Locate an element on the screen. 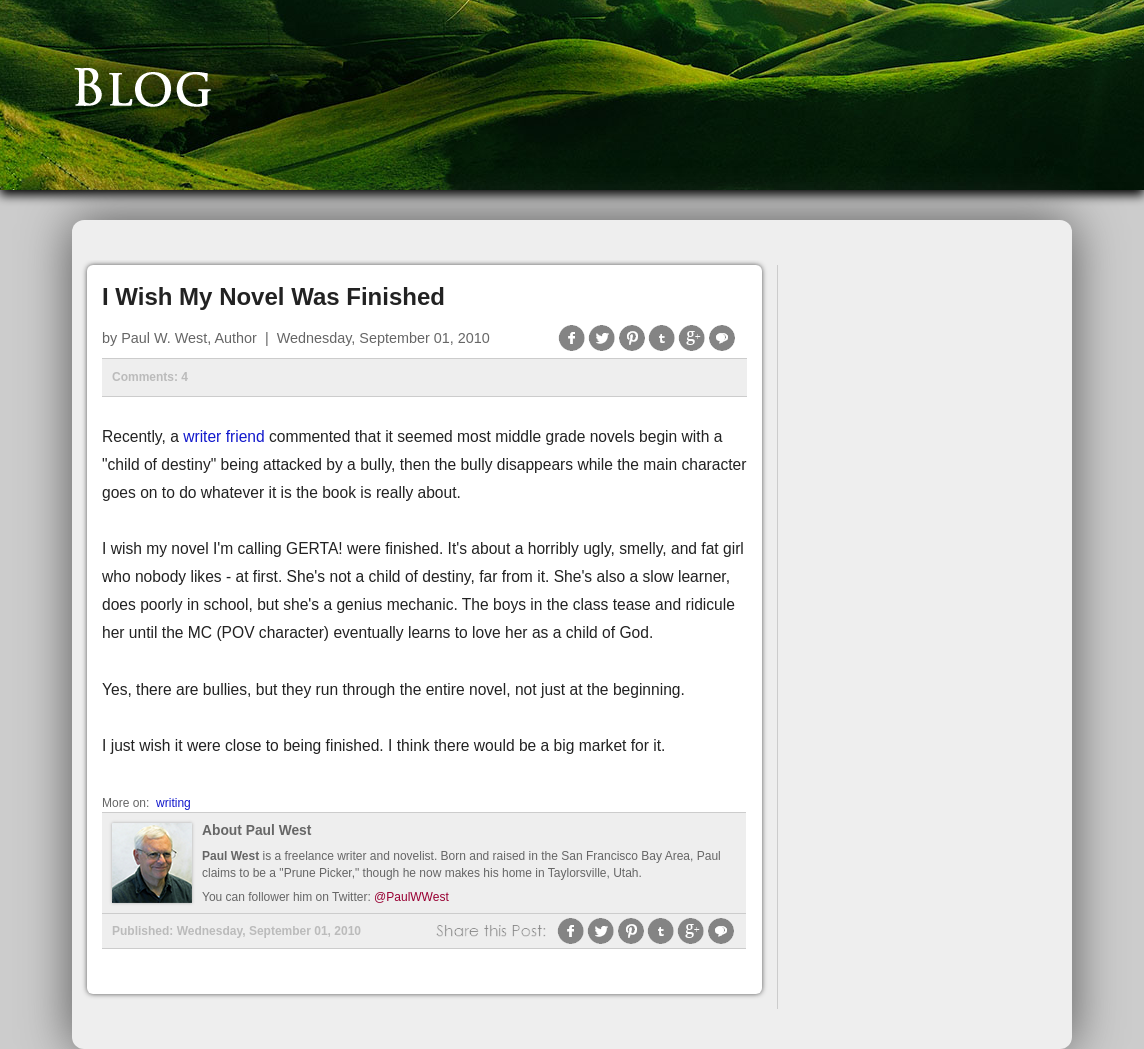 Image resolution: width=1144 pixels, height=1049 pixels. writer is located at coordinates (202, 436).